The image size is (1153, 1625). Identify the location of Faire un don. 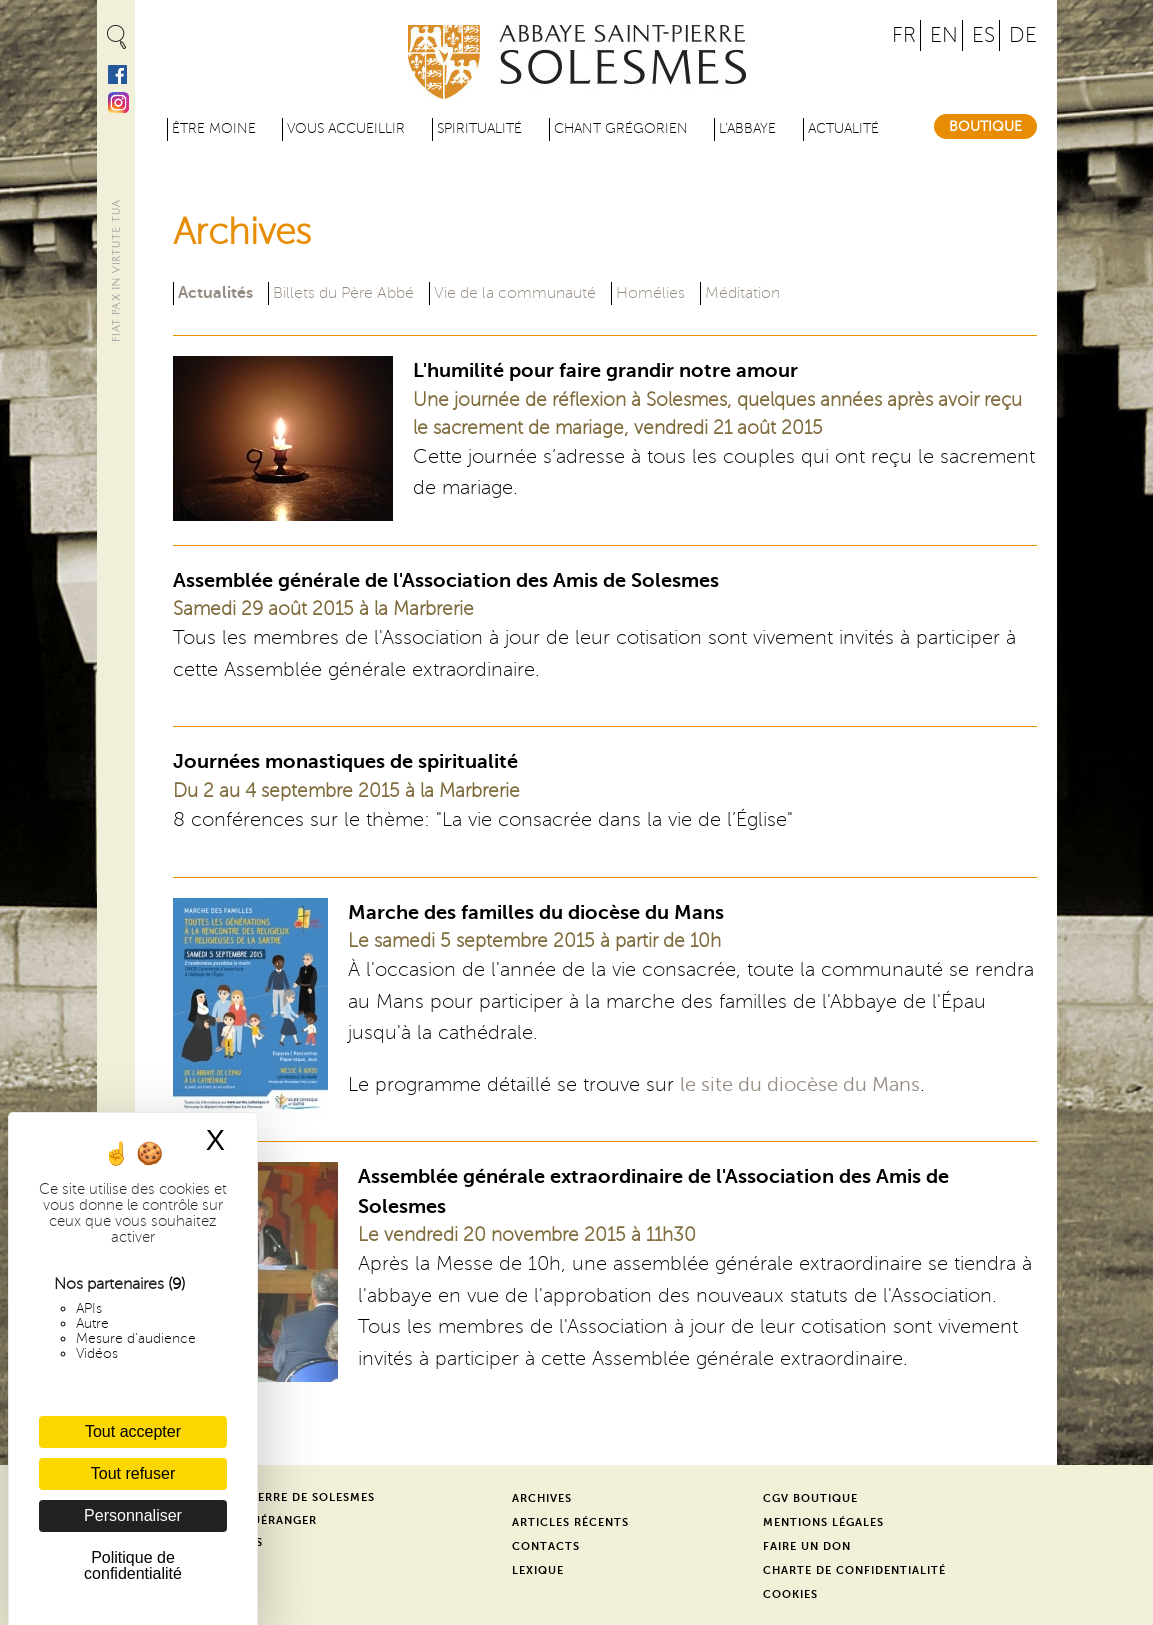
(807, 1546).